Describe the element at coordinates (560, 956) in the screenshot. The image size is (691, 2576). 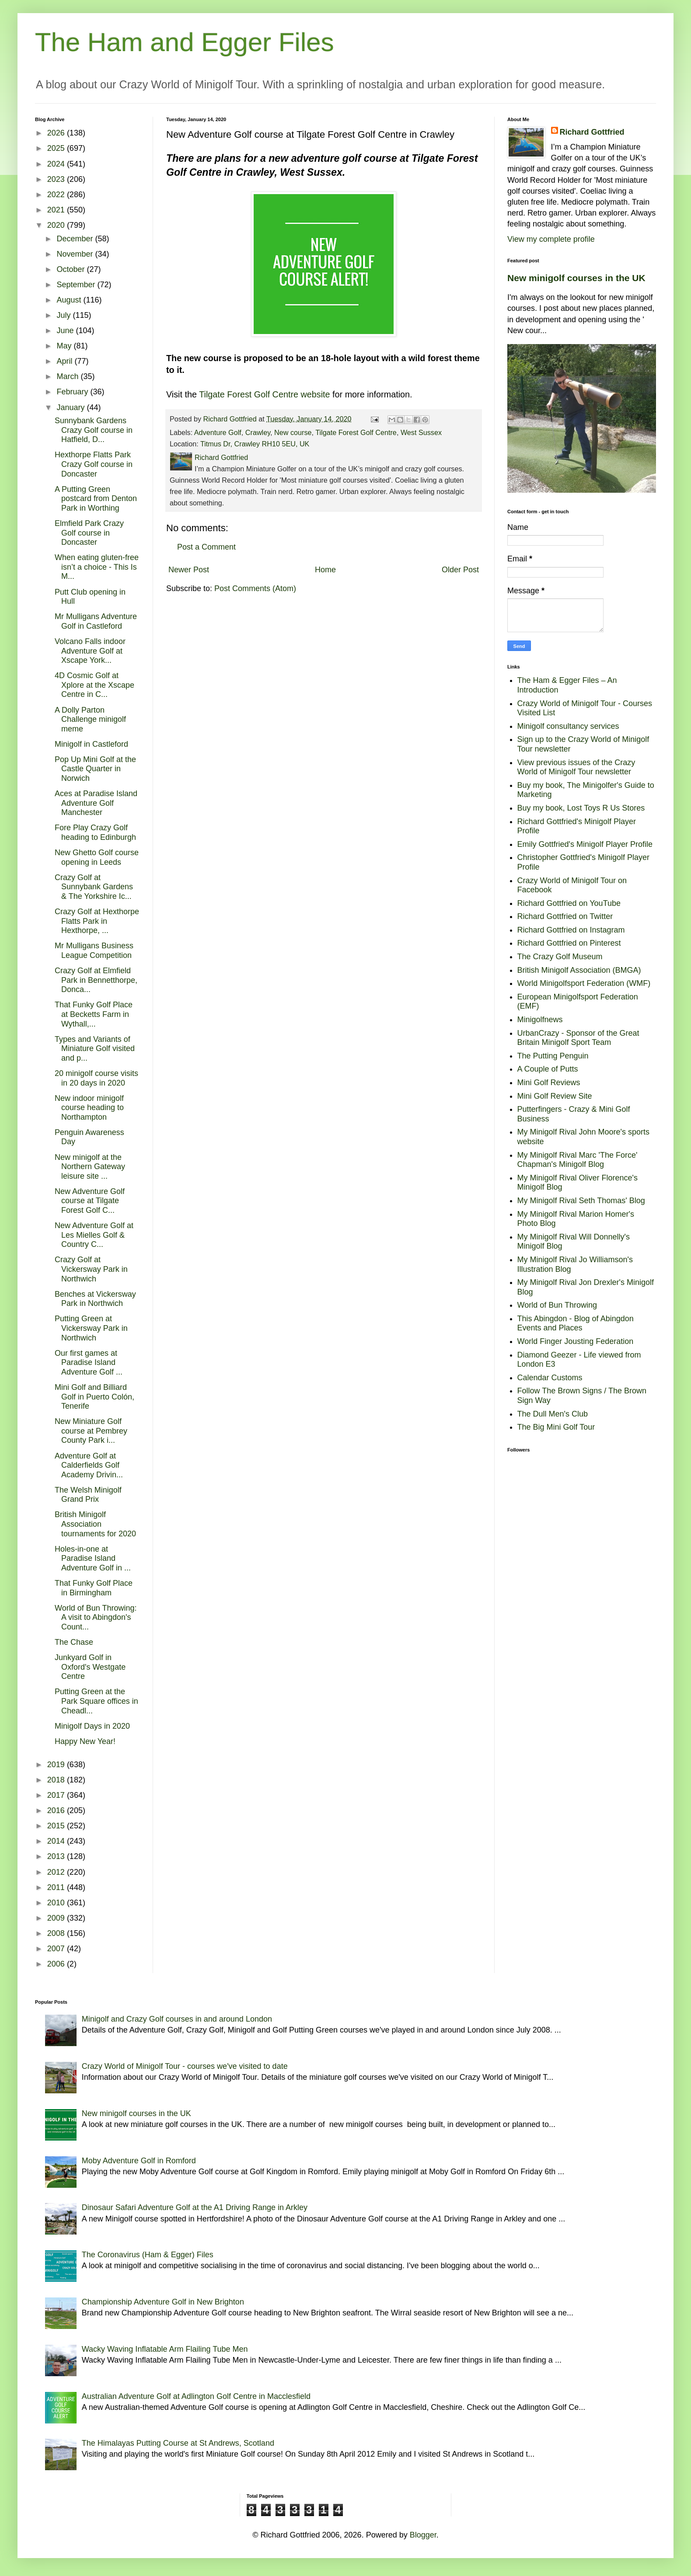
I see `The Crazy Golf Museum` at that location.